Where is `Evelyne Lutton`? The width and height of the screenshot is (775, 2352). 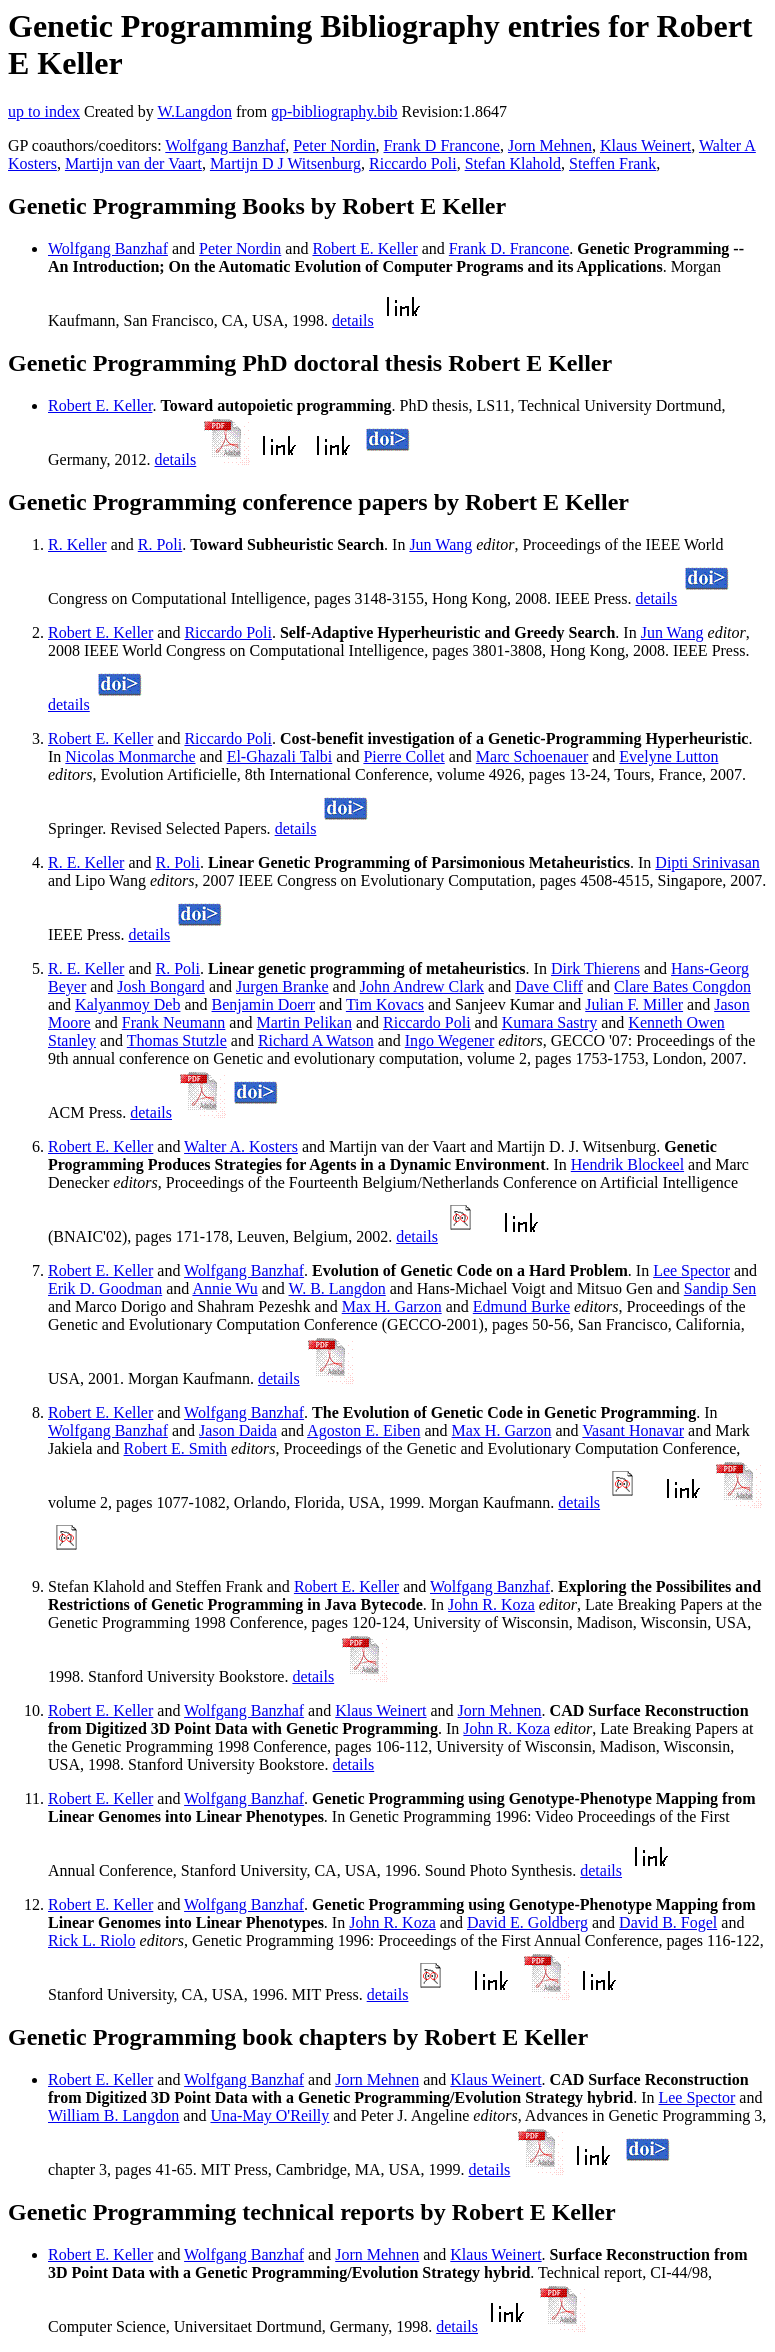
Evelyne Lutton is located at coordinates (668, 756).